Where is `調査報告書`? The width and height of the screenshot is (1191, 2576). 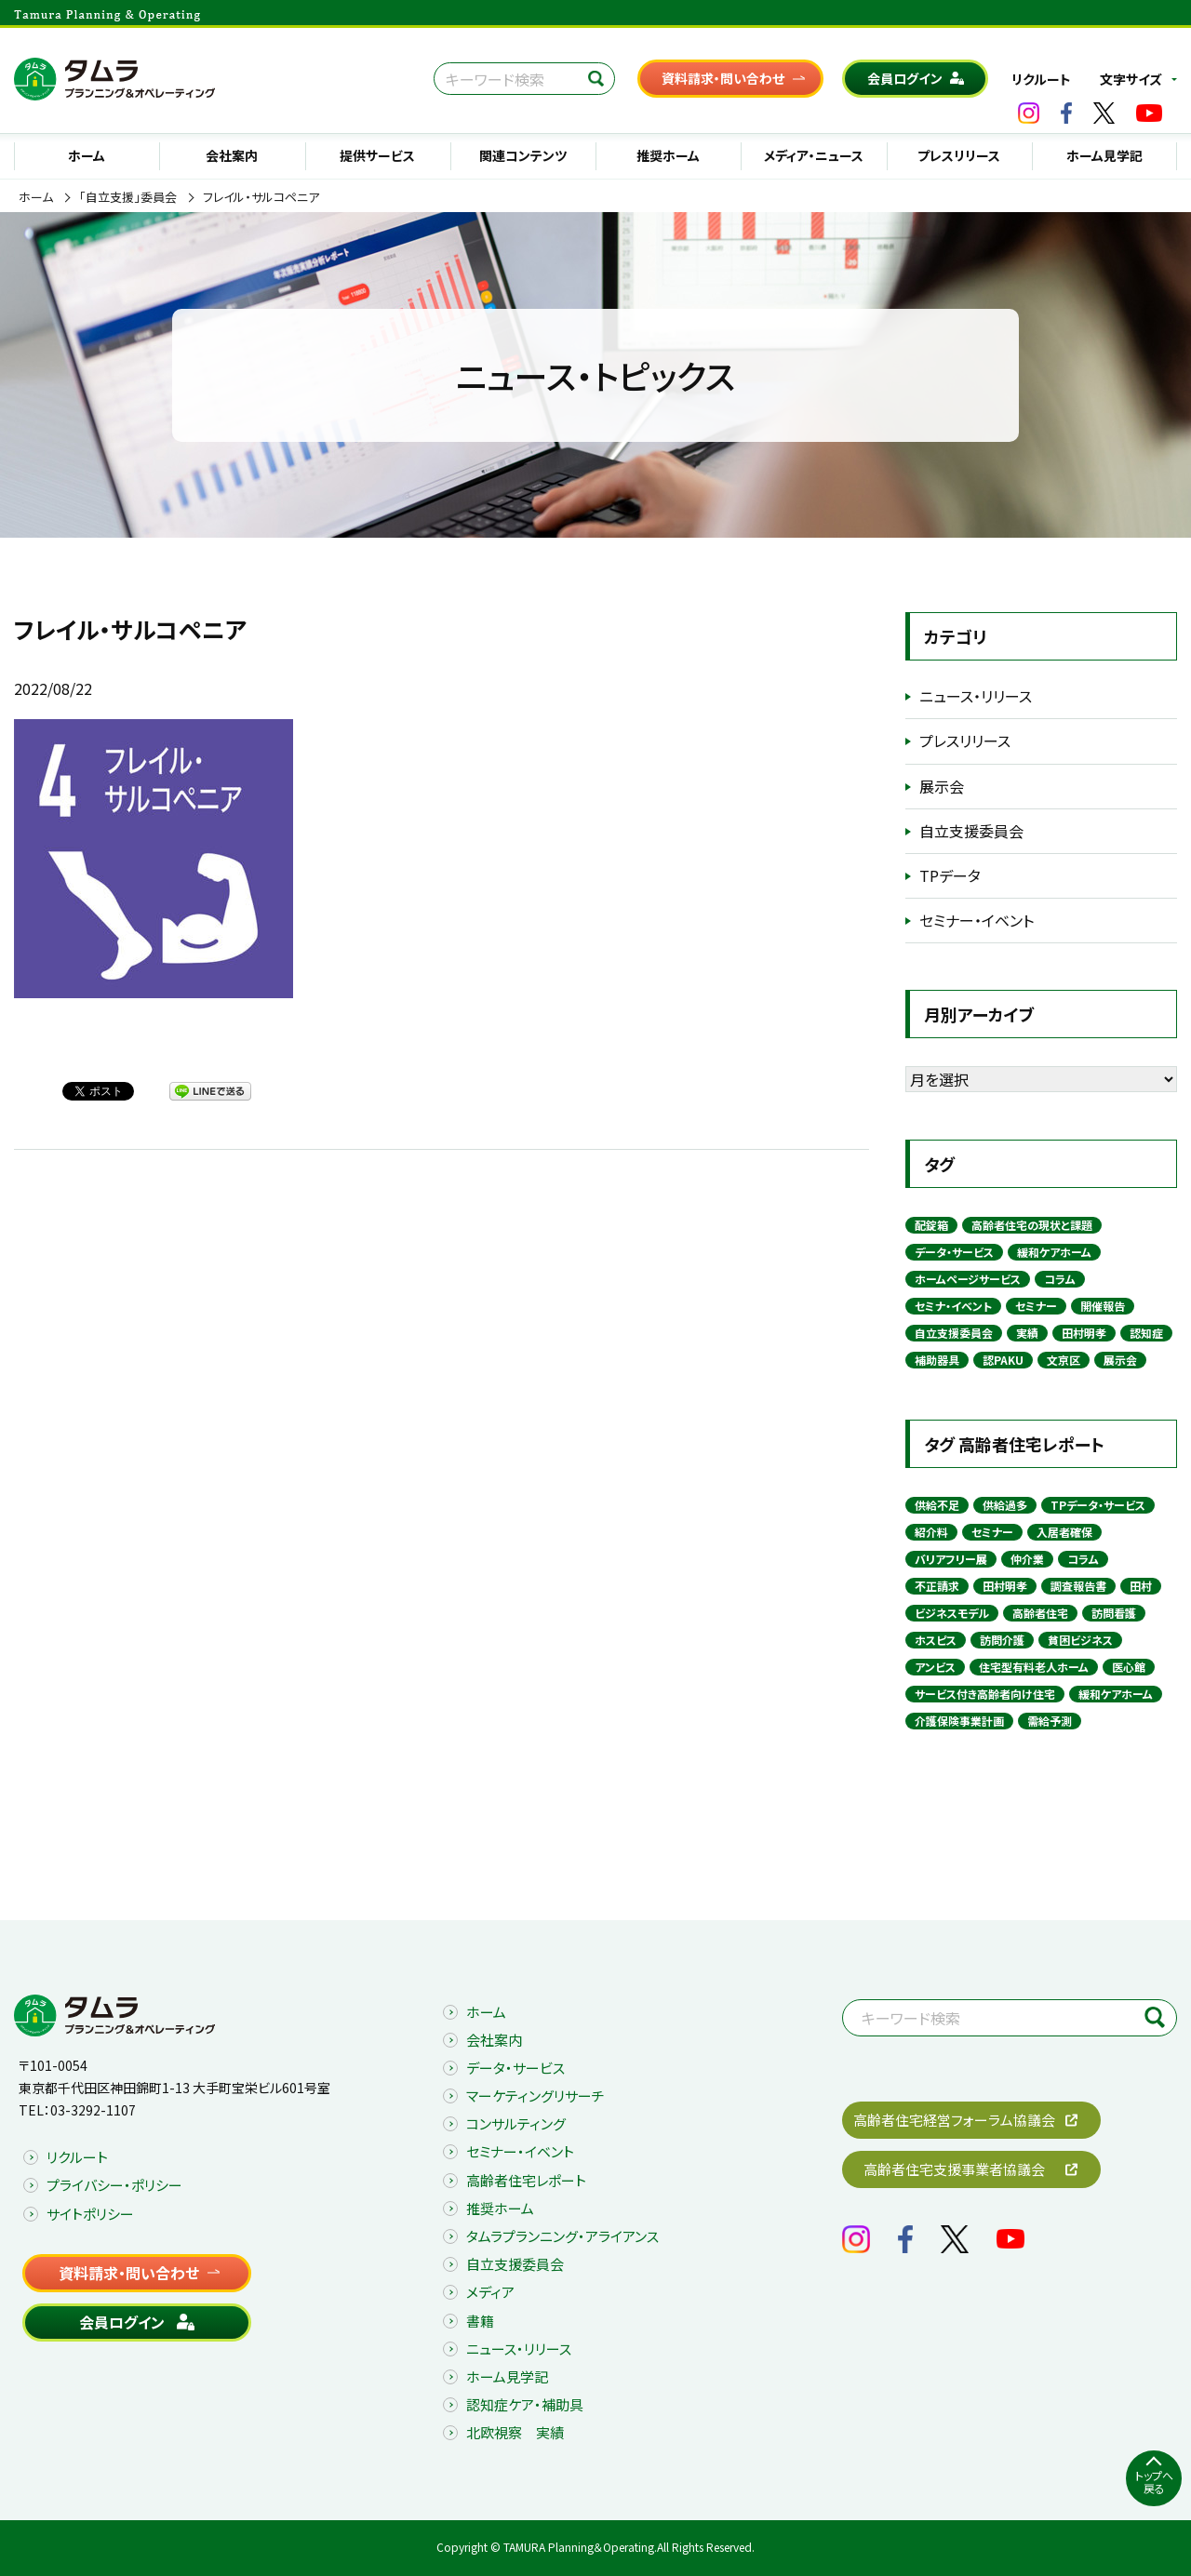
調査報告書 is located at coordinates (1078, 1586).